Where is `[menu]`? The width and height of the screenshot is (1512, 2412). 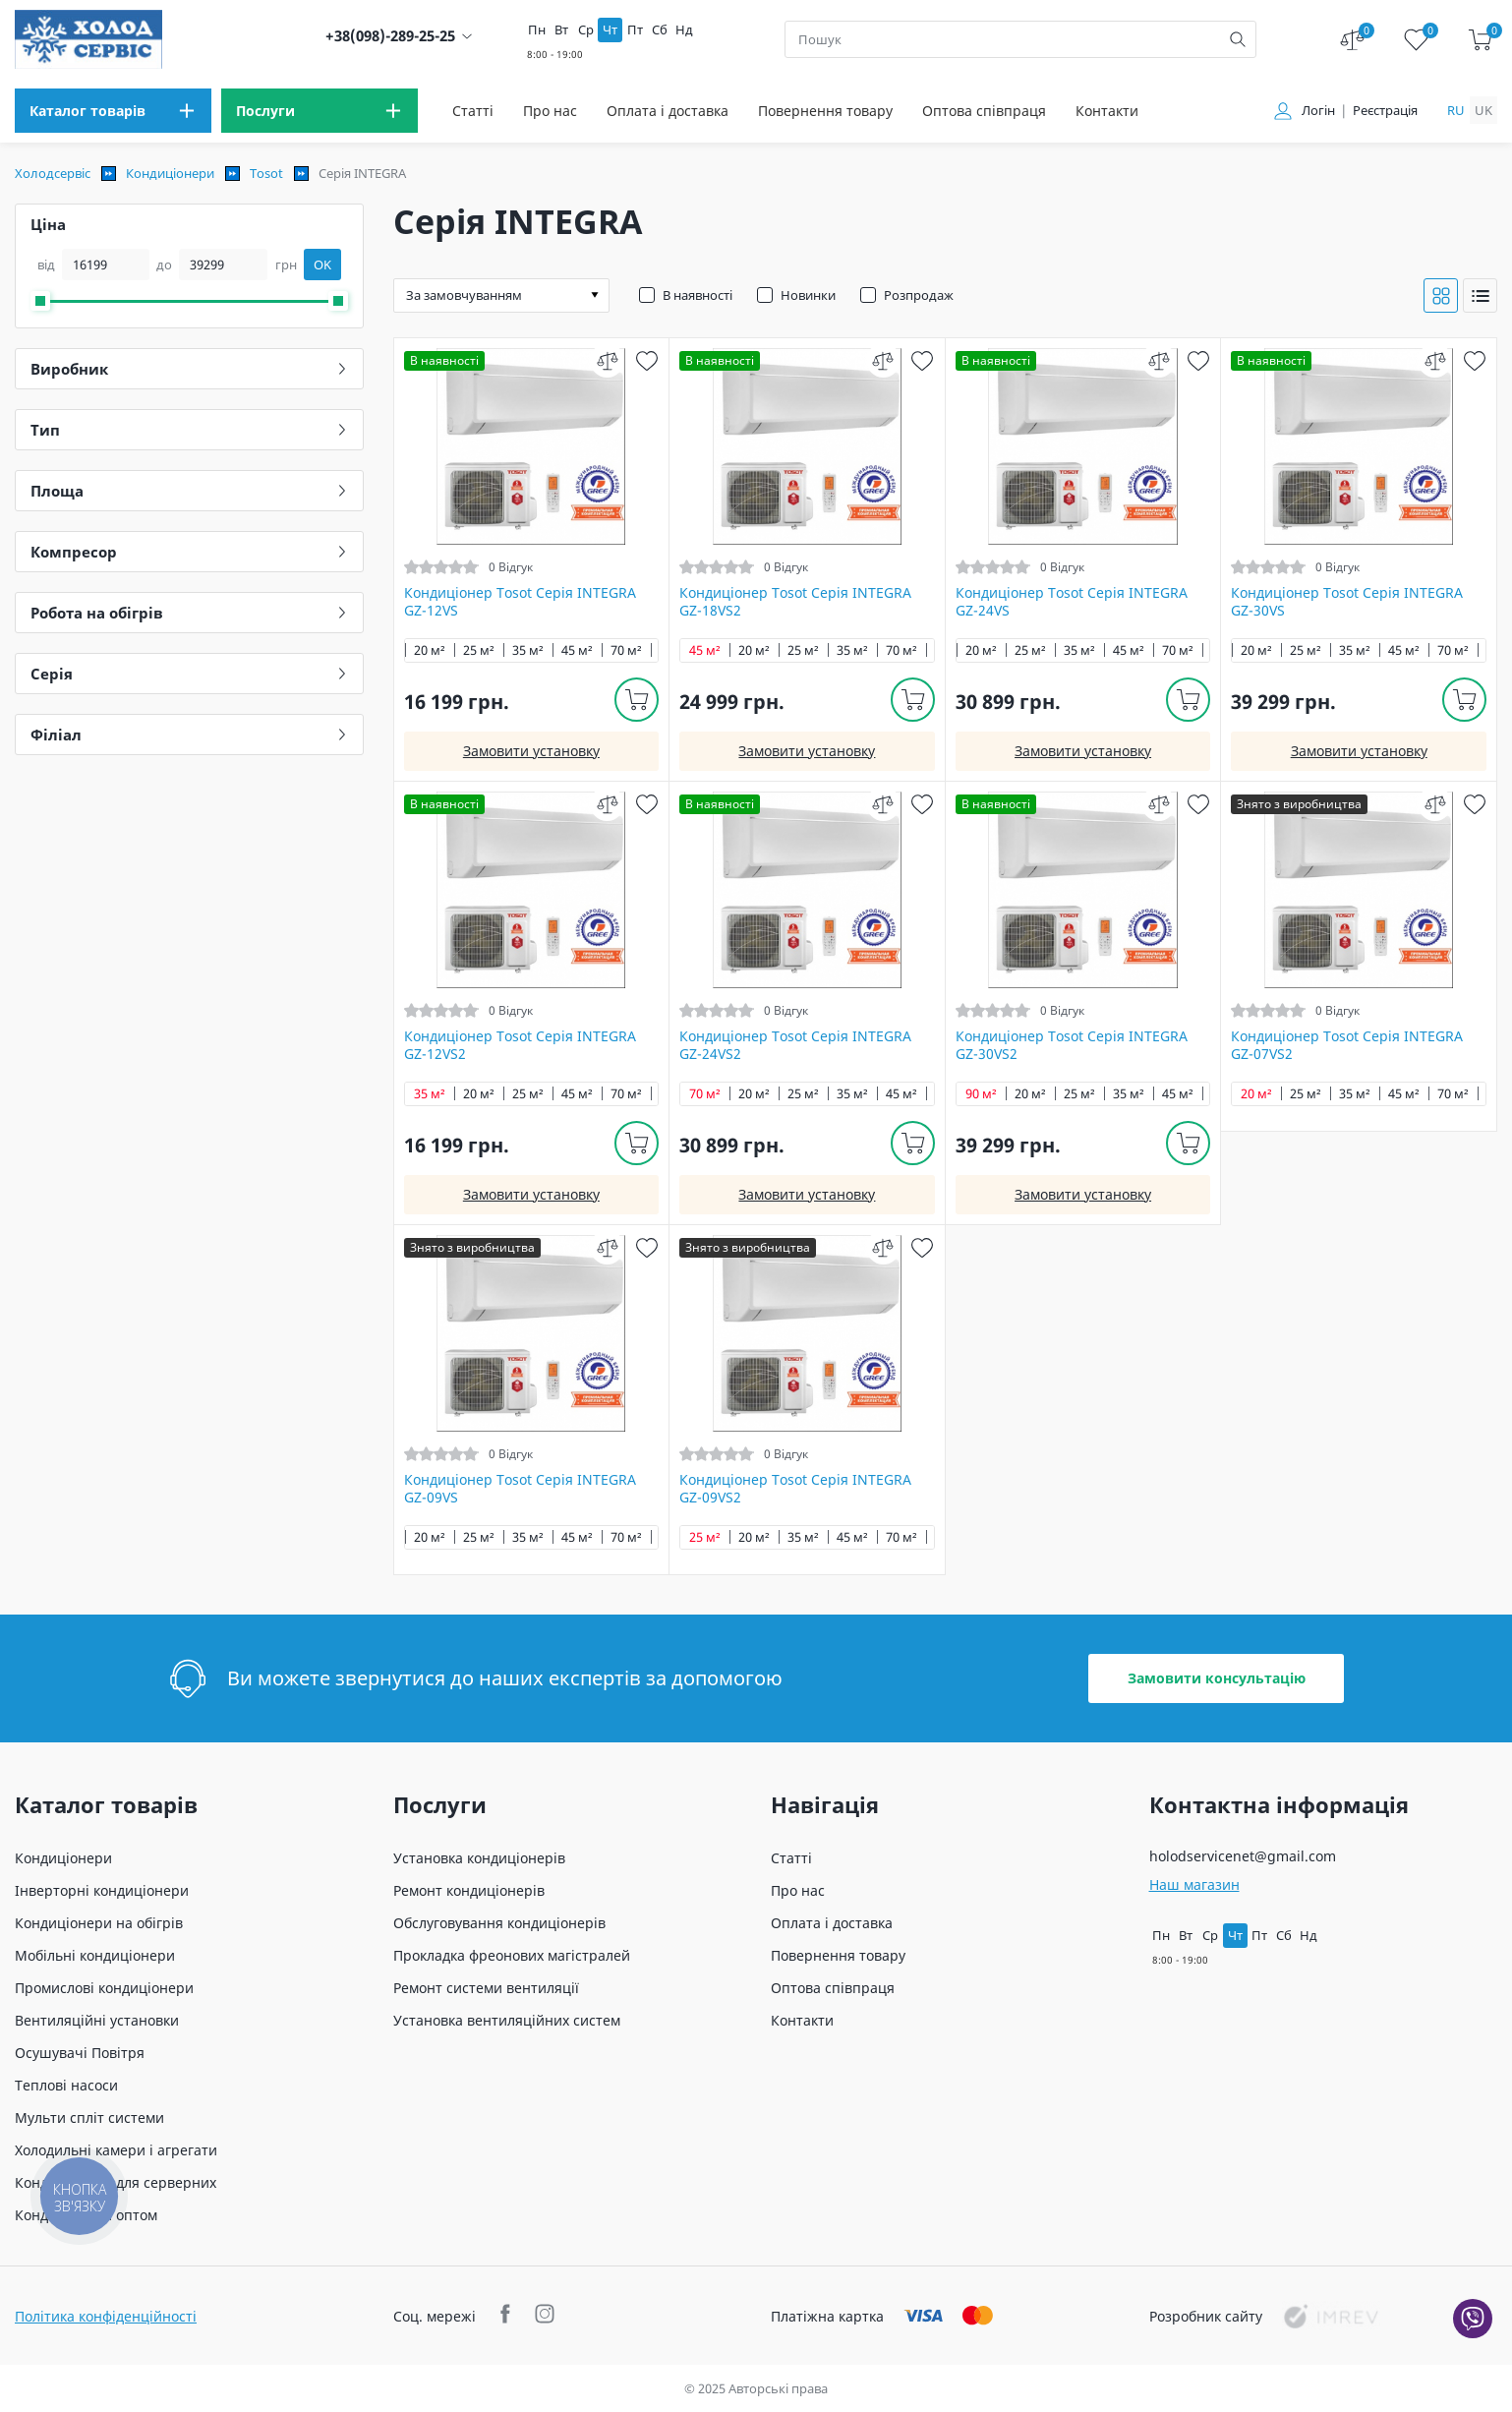
[menu] is located at coordinates (113, 110).